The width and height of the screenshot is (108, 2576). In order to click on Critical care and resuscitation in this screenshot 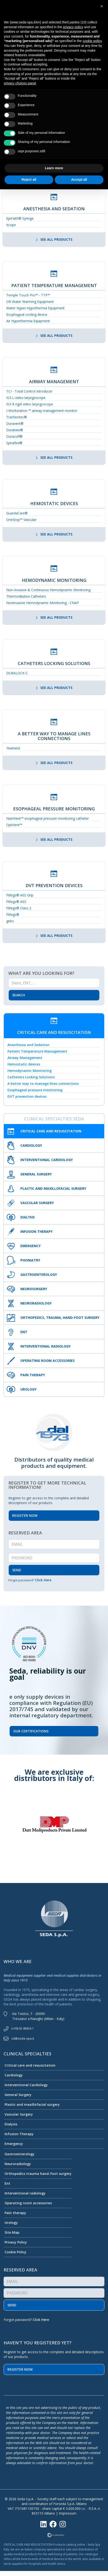, I will do `click(29, 2065)`.